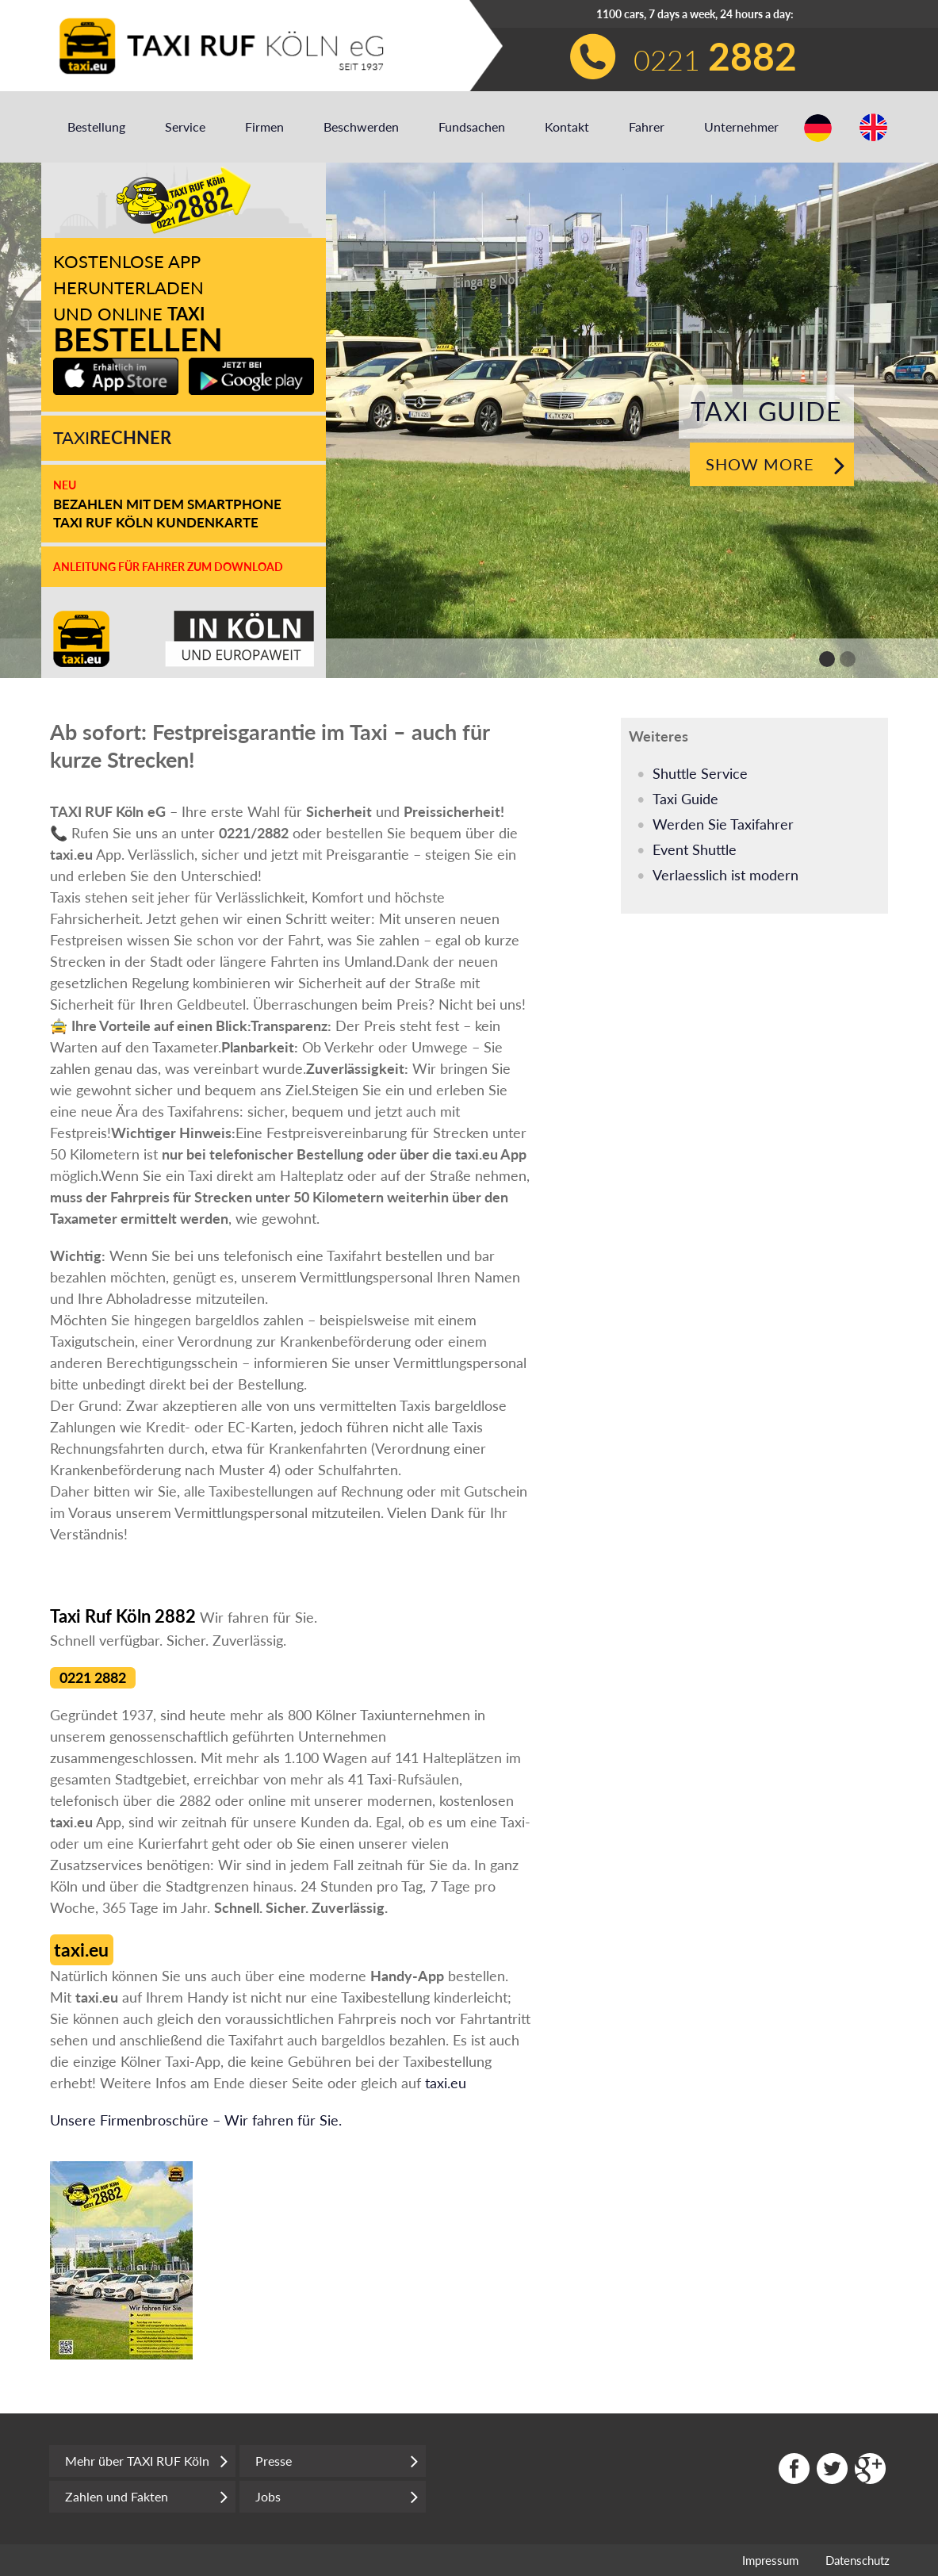  What do you see at coordinates (770, 2560) in the screenshot?
I see `Impressum` at bounding box center [770, 2560].